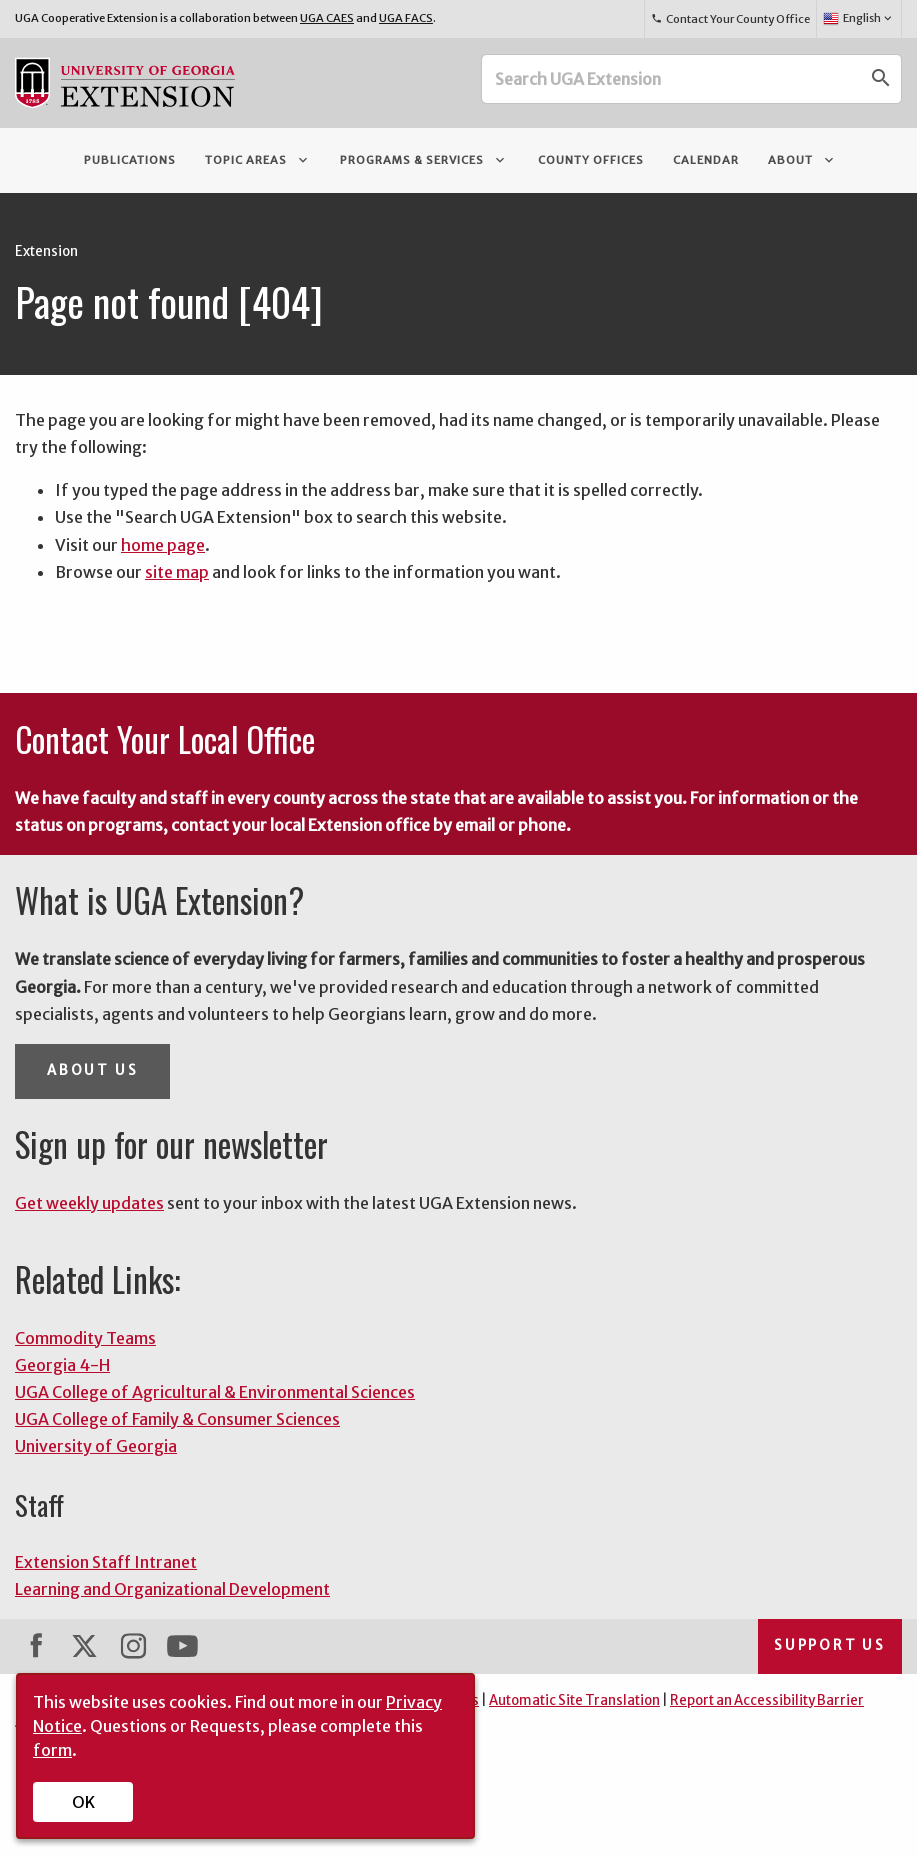 Image resolution: width=917 pixels, height=1855 pixels. I want to click on Report an Accessibility Barrier, so click(767, 1700).